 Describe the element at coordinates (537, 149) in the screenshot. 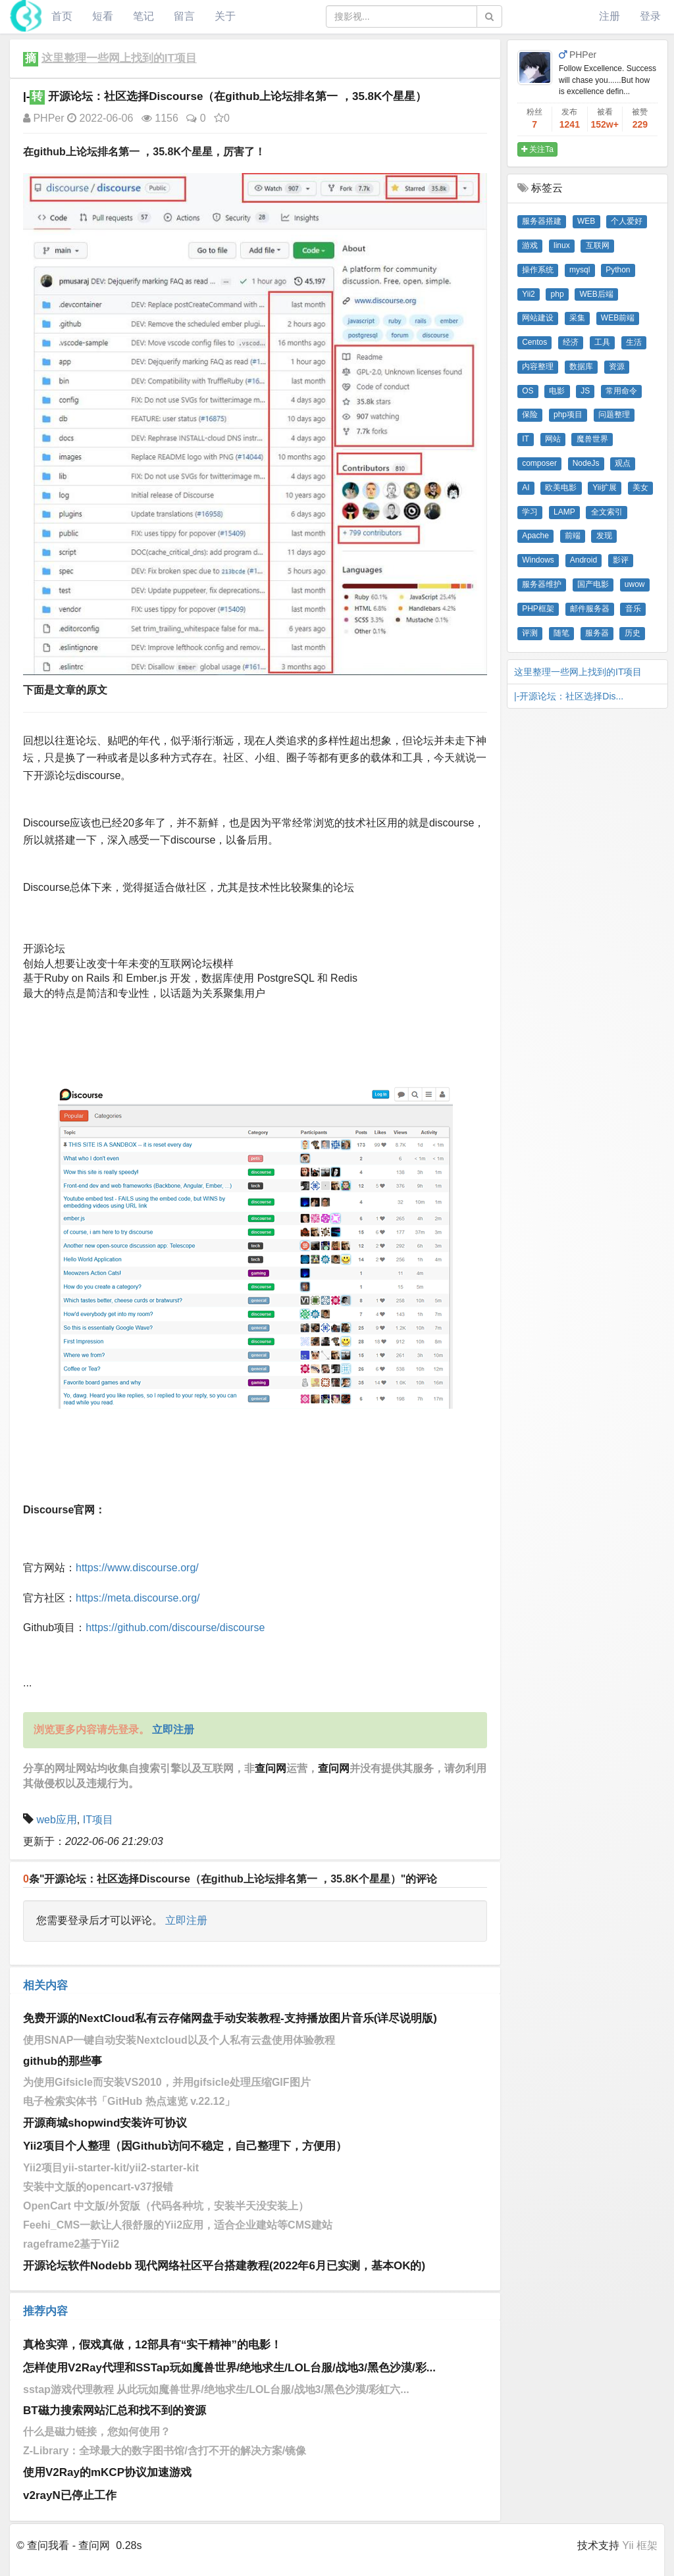

I see `关注Ta` at that location.